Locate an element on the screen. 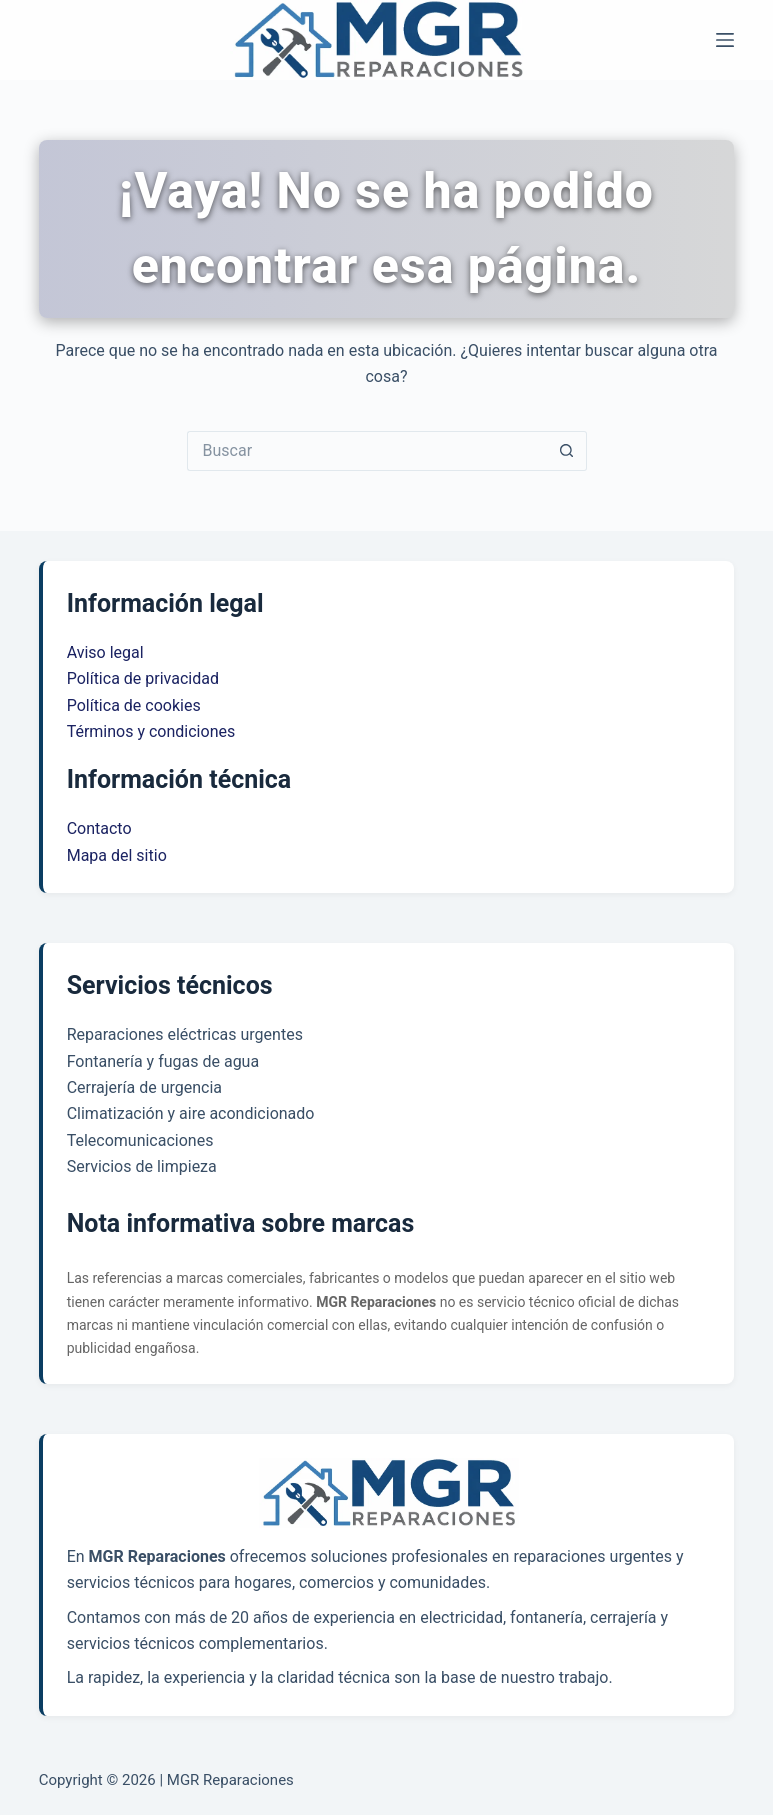 The width and height of the screenshot is (773, 1815). [Menú] is located at coordinates (725, 40).